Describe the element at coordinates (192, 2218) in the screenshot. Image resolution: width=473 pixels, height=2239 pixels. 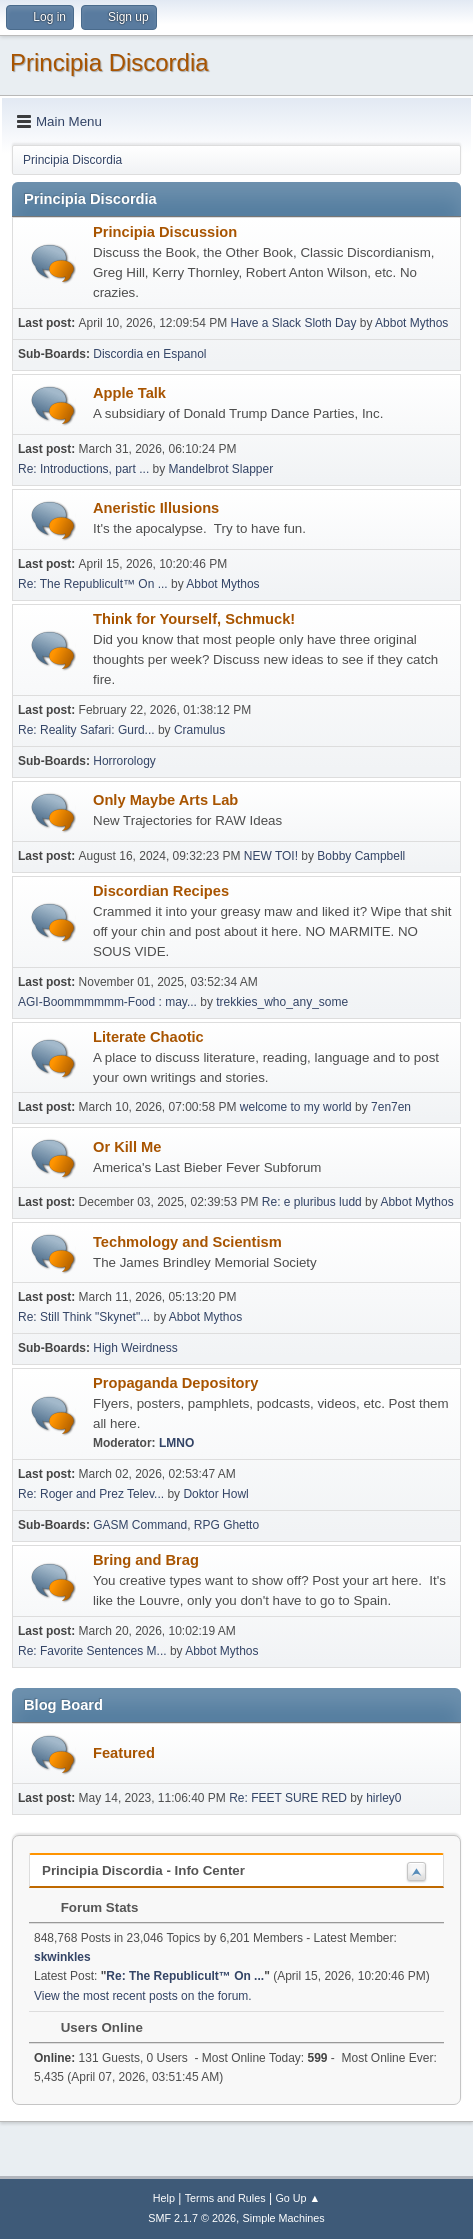
I see `SMF 2.1.7 © 2026` at that location.